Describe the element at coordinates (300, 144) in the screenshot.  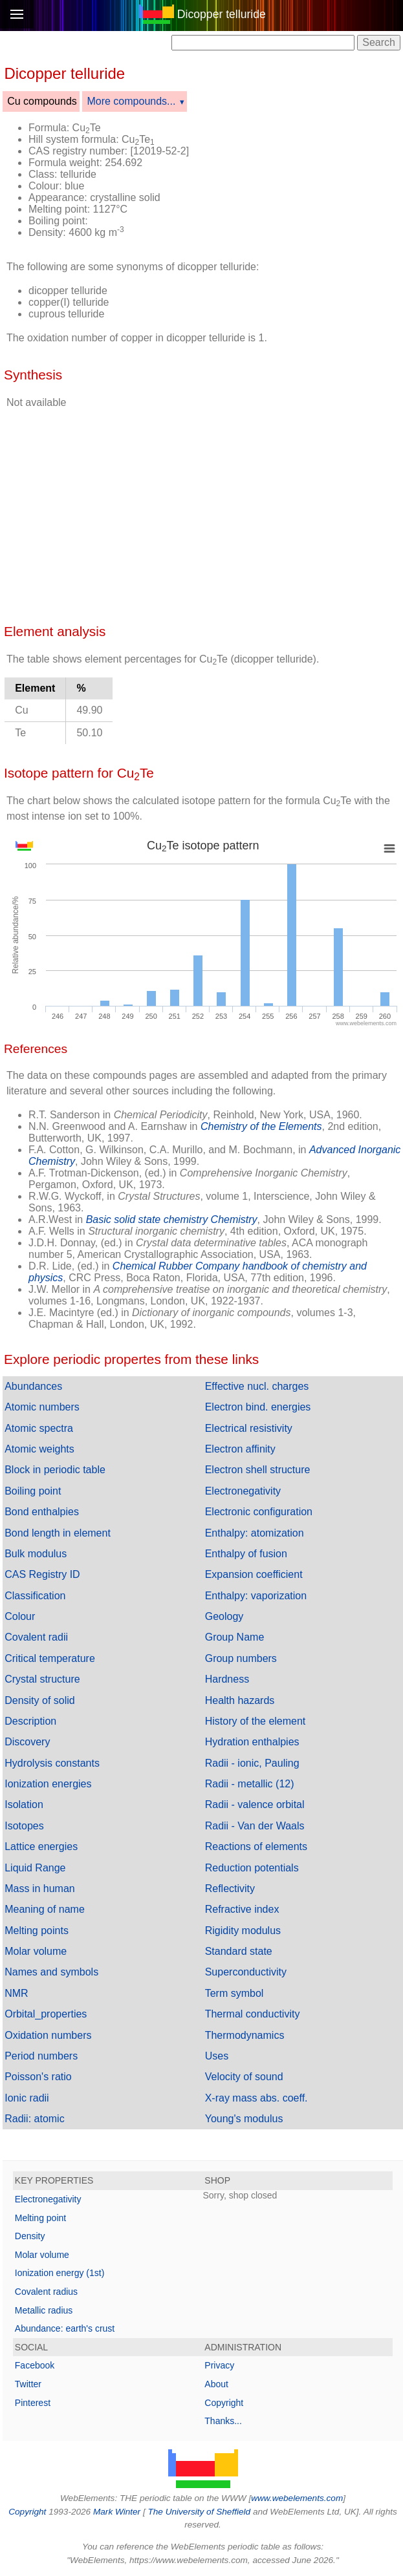
I see `[Advertisement]` at that location.